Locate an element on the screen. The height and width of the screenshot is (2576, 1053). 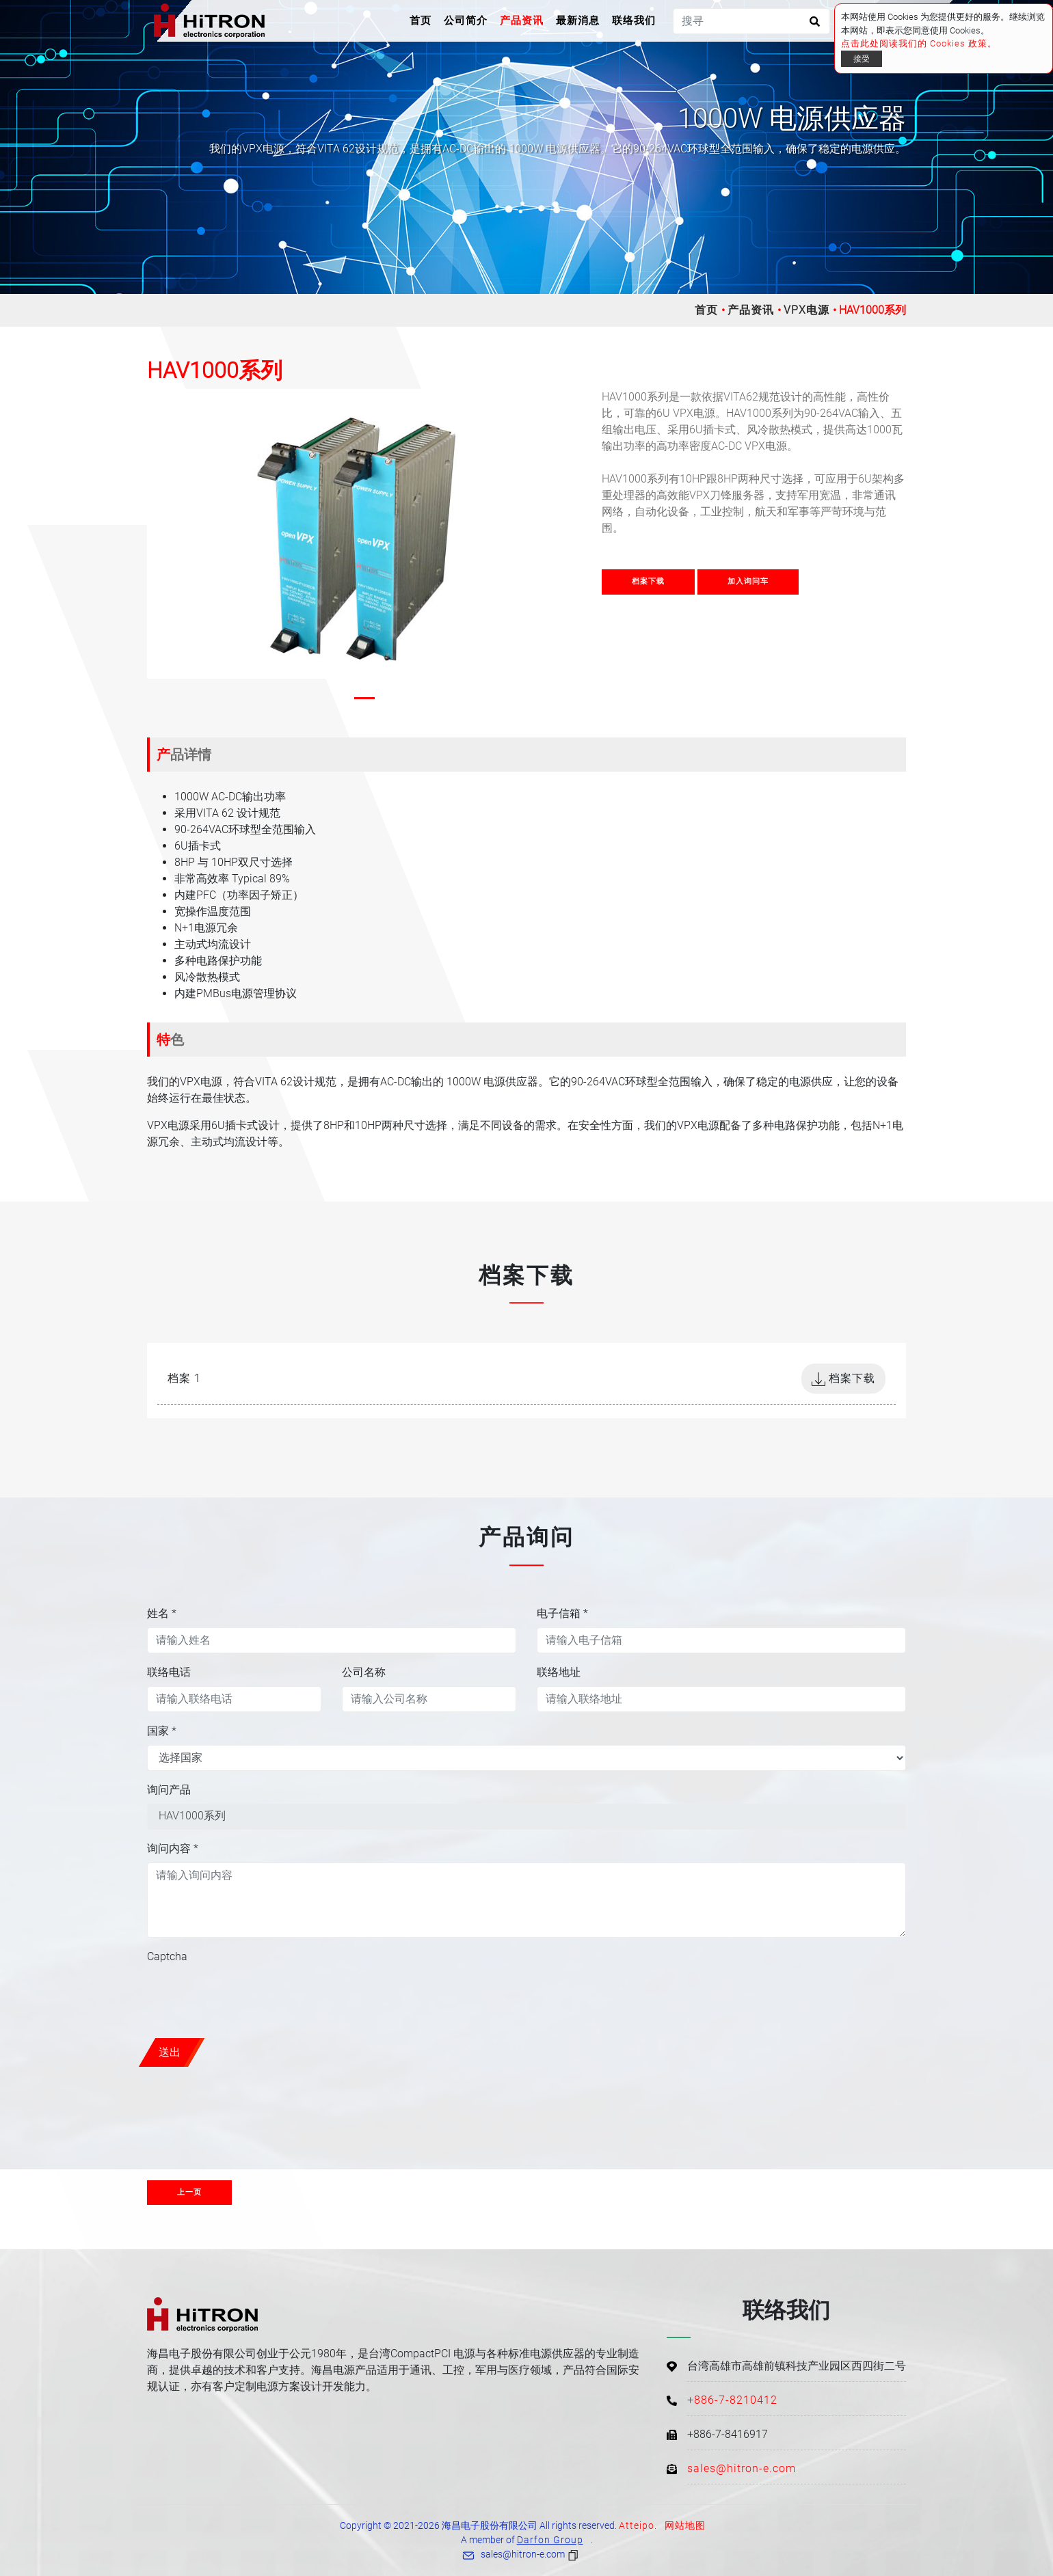
VPX电源 is located at coordinates (806, 309).